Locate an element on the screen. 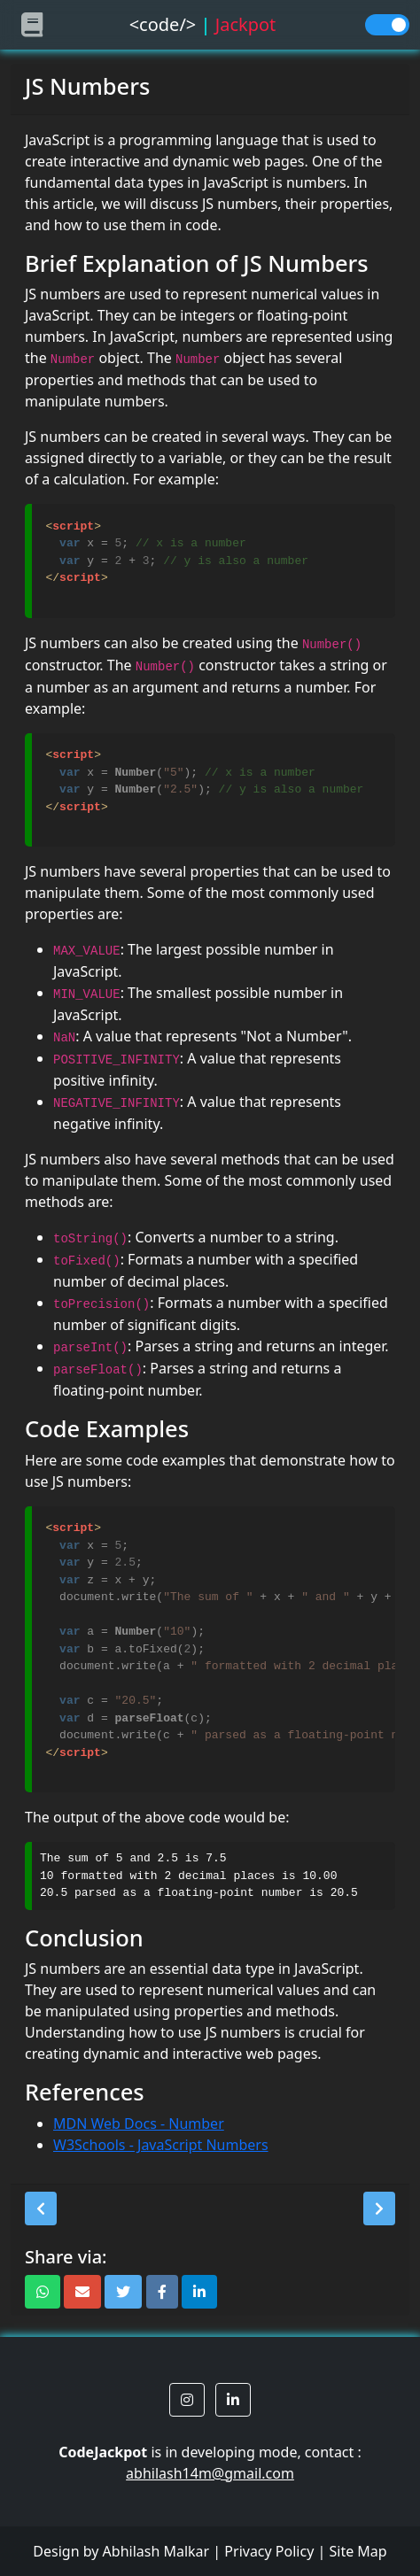 The width and height of the screenshot is (420, 2576). Site Map is located at coordinates (357, 2551).